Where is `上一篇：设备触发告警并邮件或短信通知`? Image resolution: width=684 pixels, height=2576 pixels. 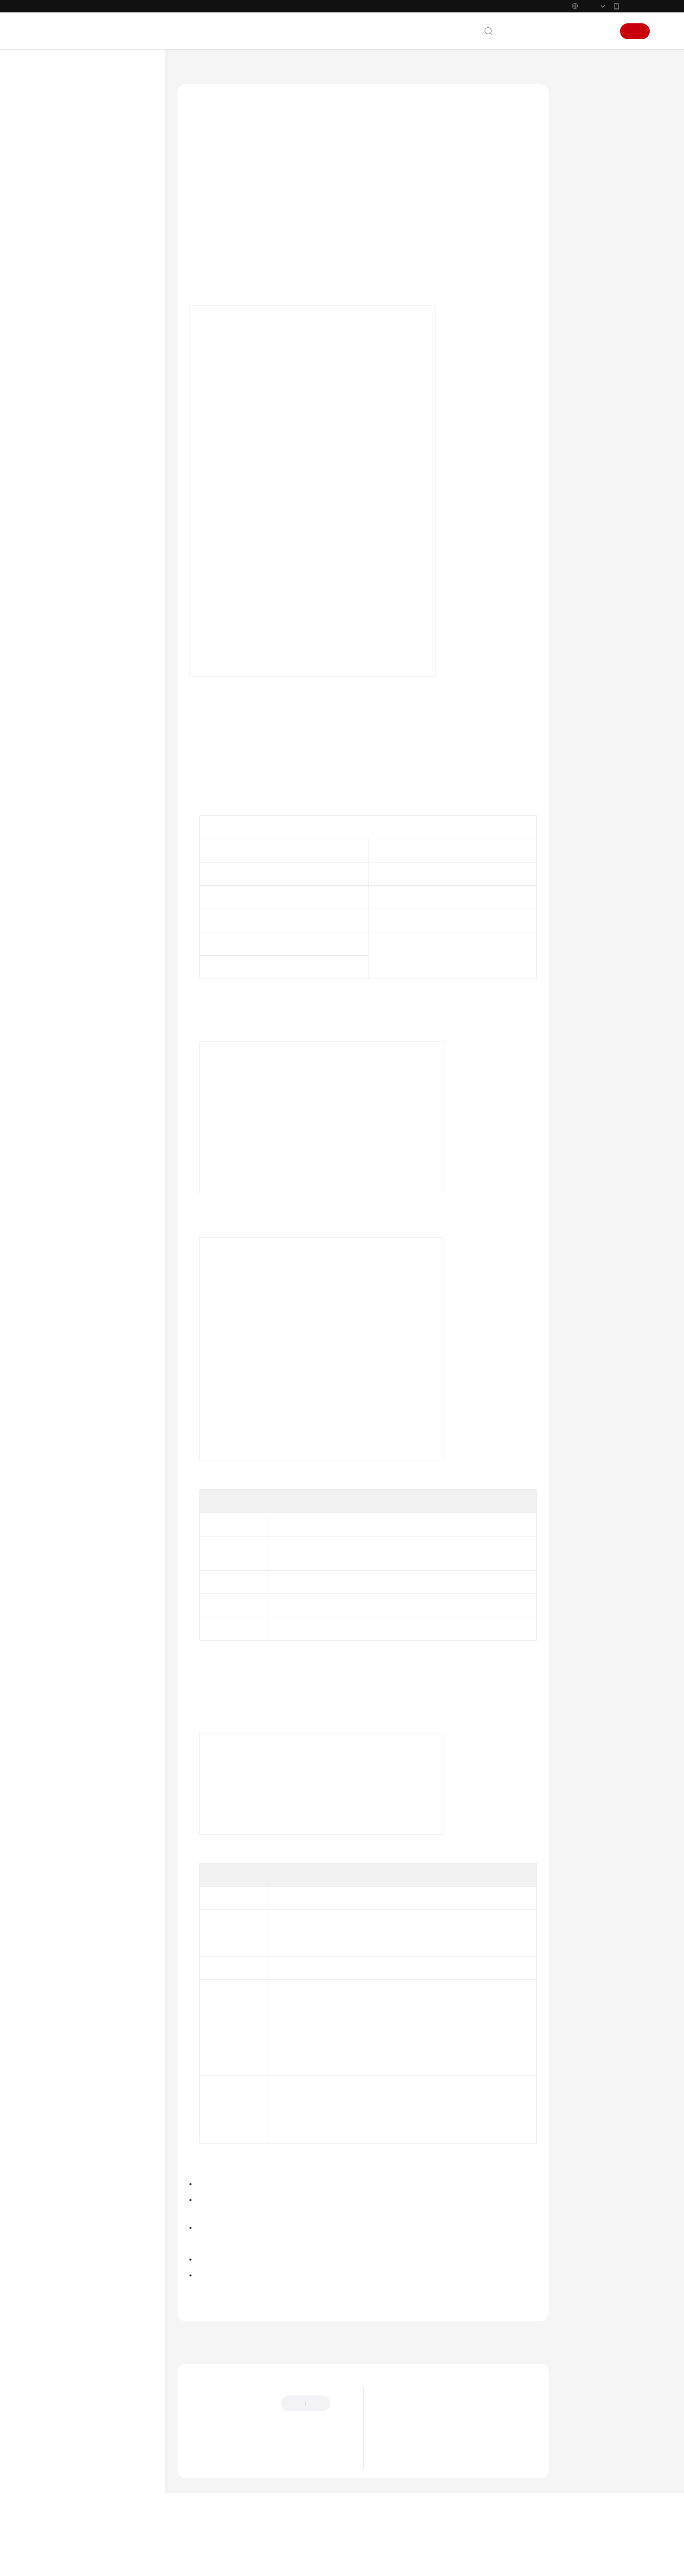 上一篇：设备触发告警并邮件或短信通知 is located at coordinates (248, 2368).